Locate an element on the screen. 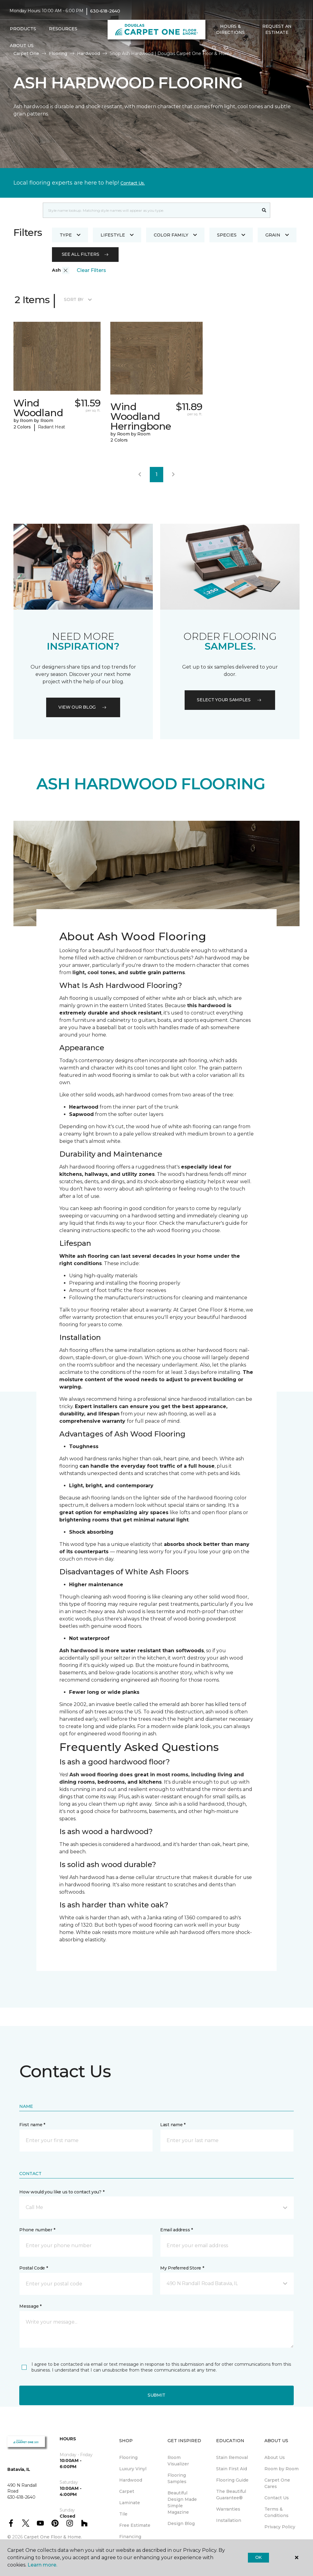 The width and height of the screenshot is (313, 2576). Tile [menuitem] is located at coordinates (123, 2514).